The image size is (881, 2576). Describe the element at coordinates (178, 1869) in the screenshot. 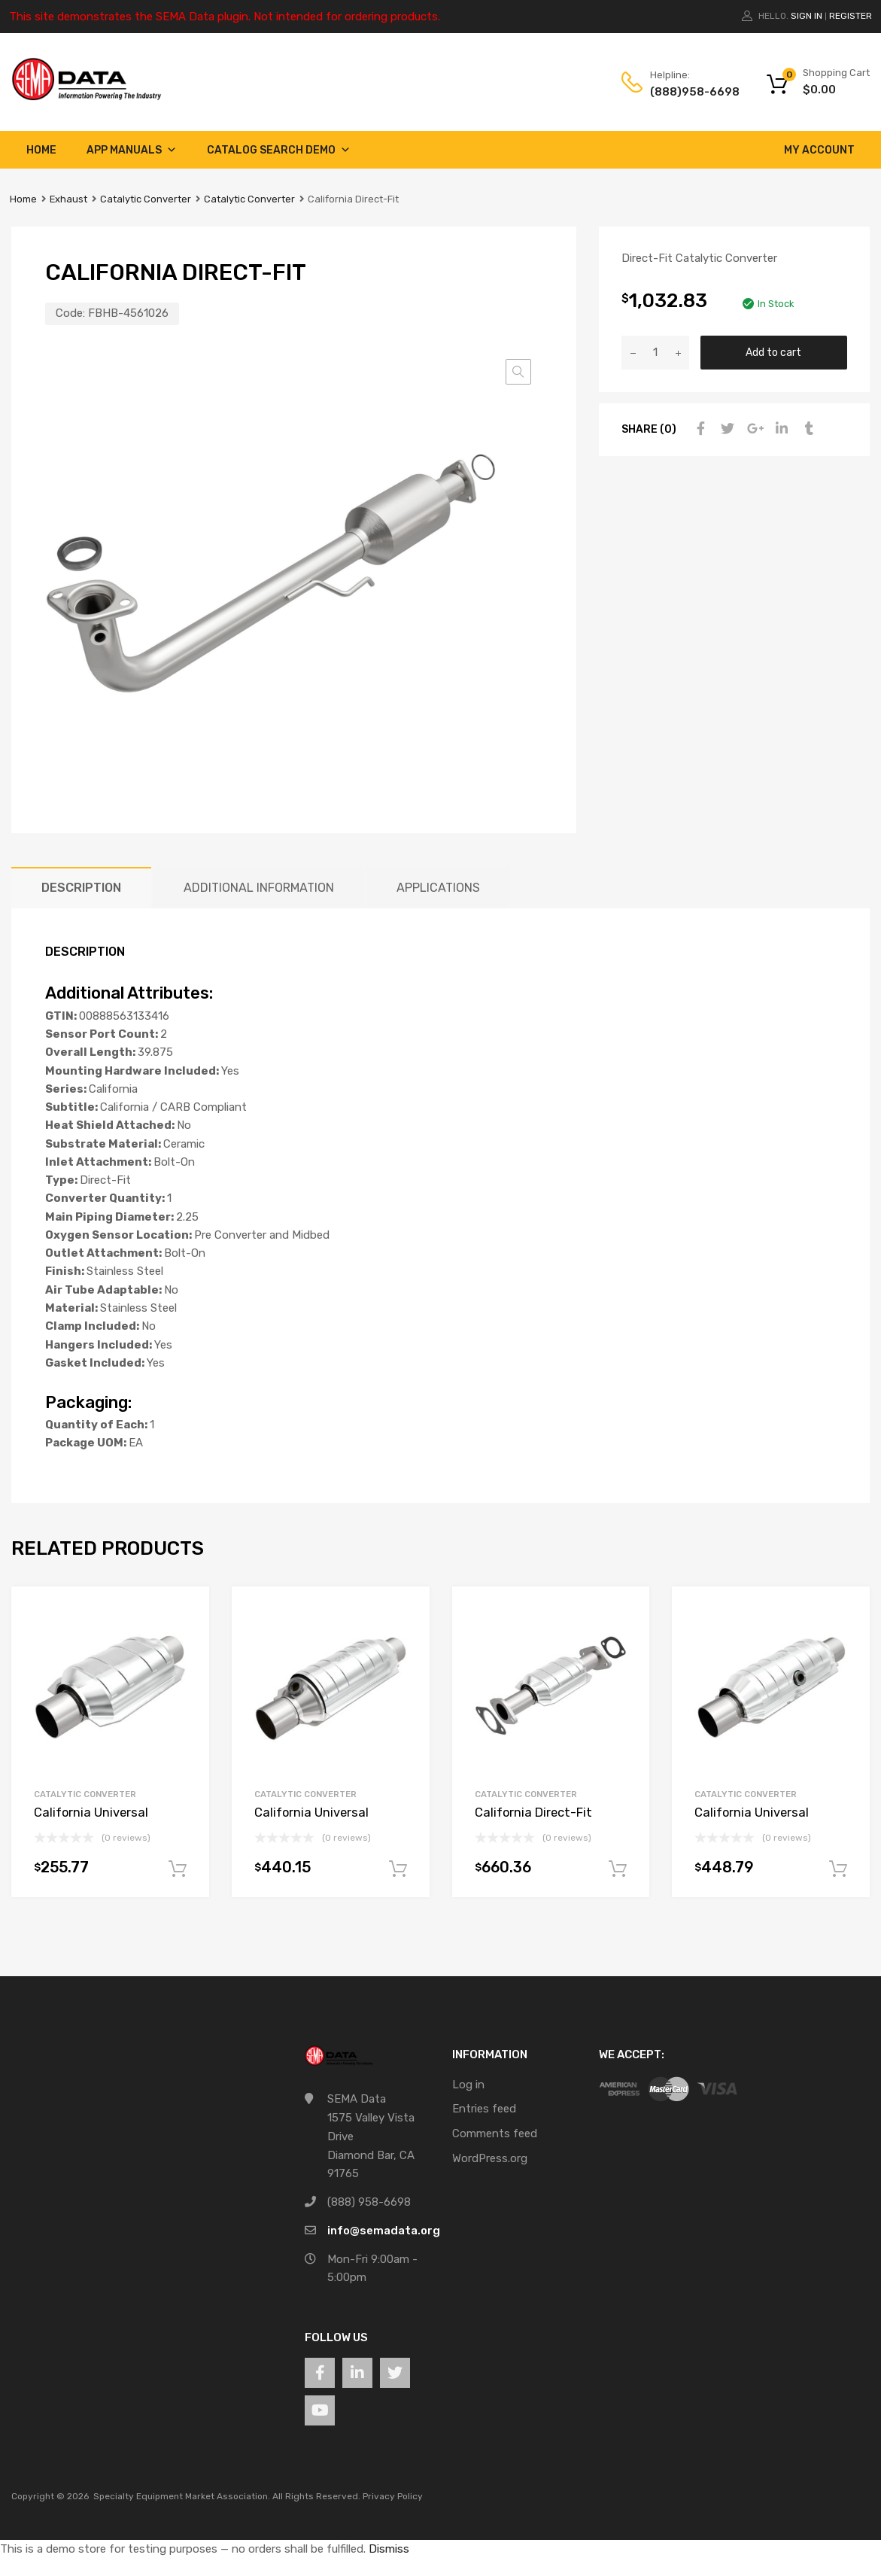

I see `Add to cart [button]` at that location.